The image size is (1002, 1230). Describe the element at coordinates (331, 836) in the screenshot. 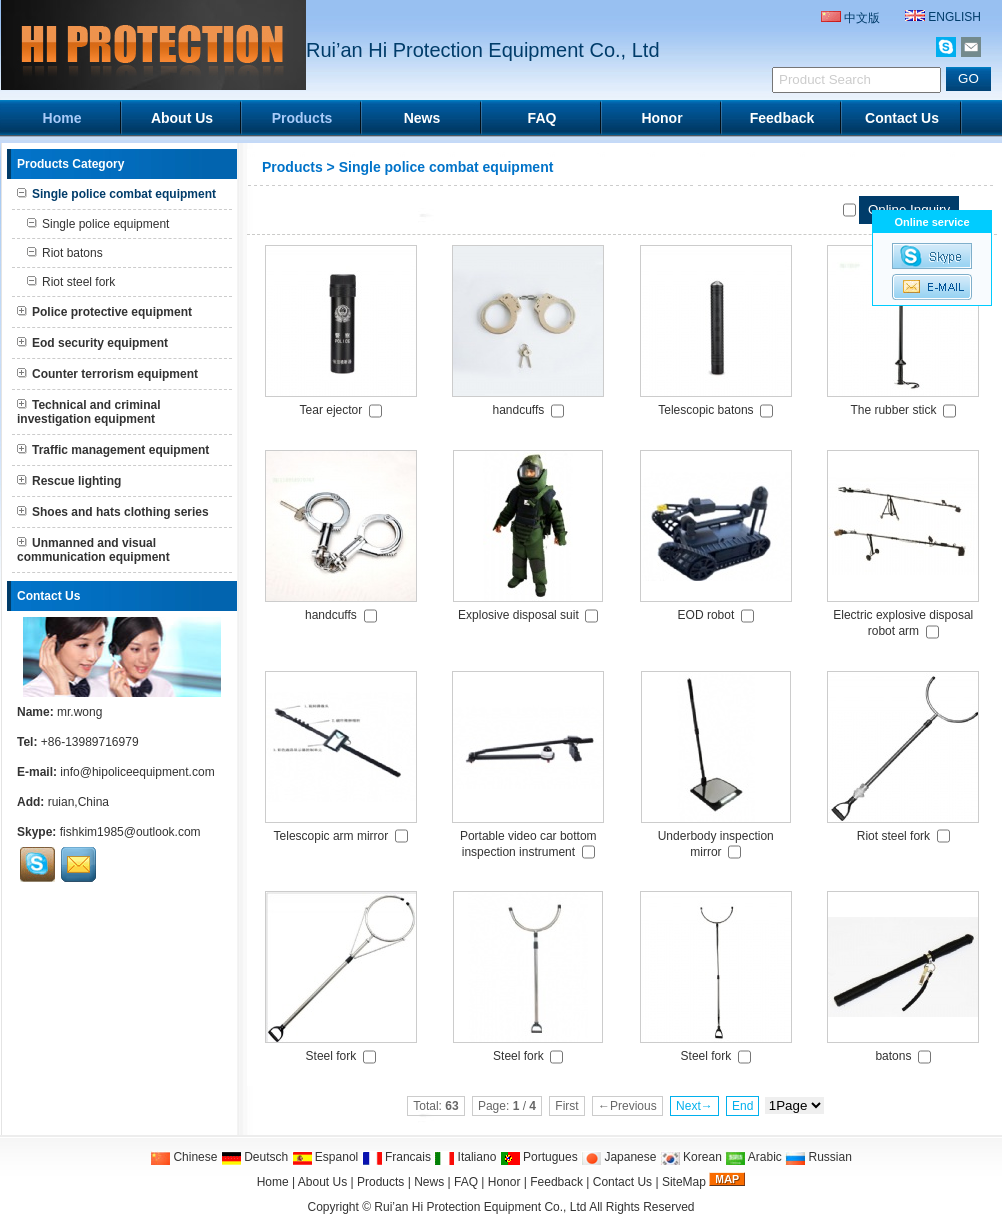

I see `Telescopic arm mirror` at that location.